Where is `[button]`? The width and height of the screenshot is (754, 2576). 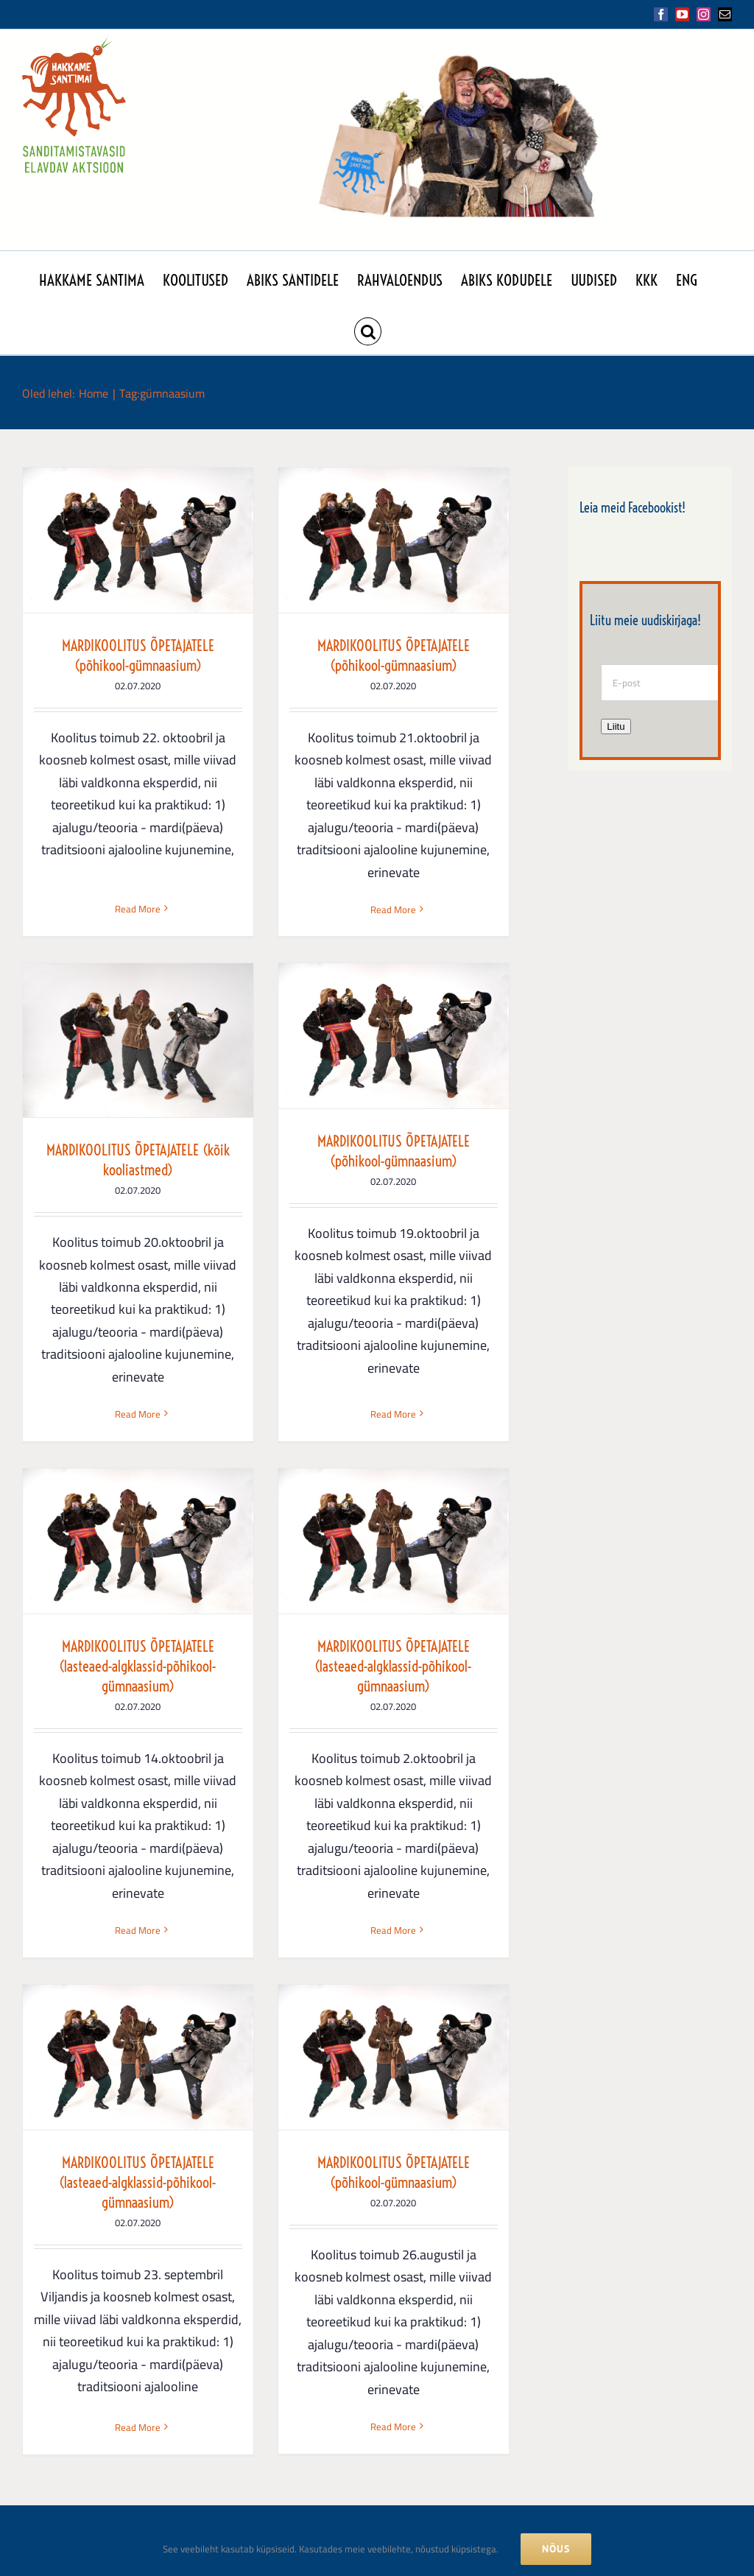
[button] is located at coordinates (367, 328).